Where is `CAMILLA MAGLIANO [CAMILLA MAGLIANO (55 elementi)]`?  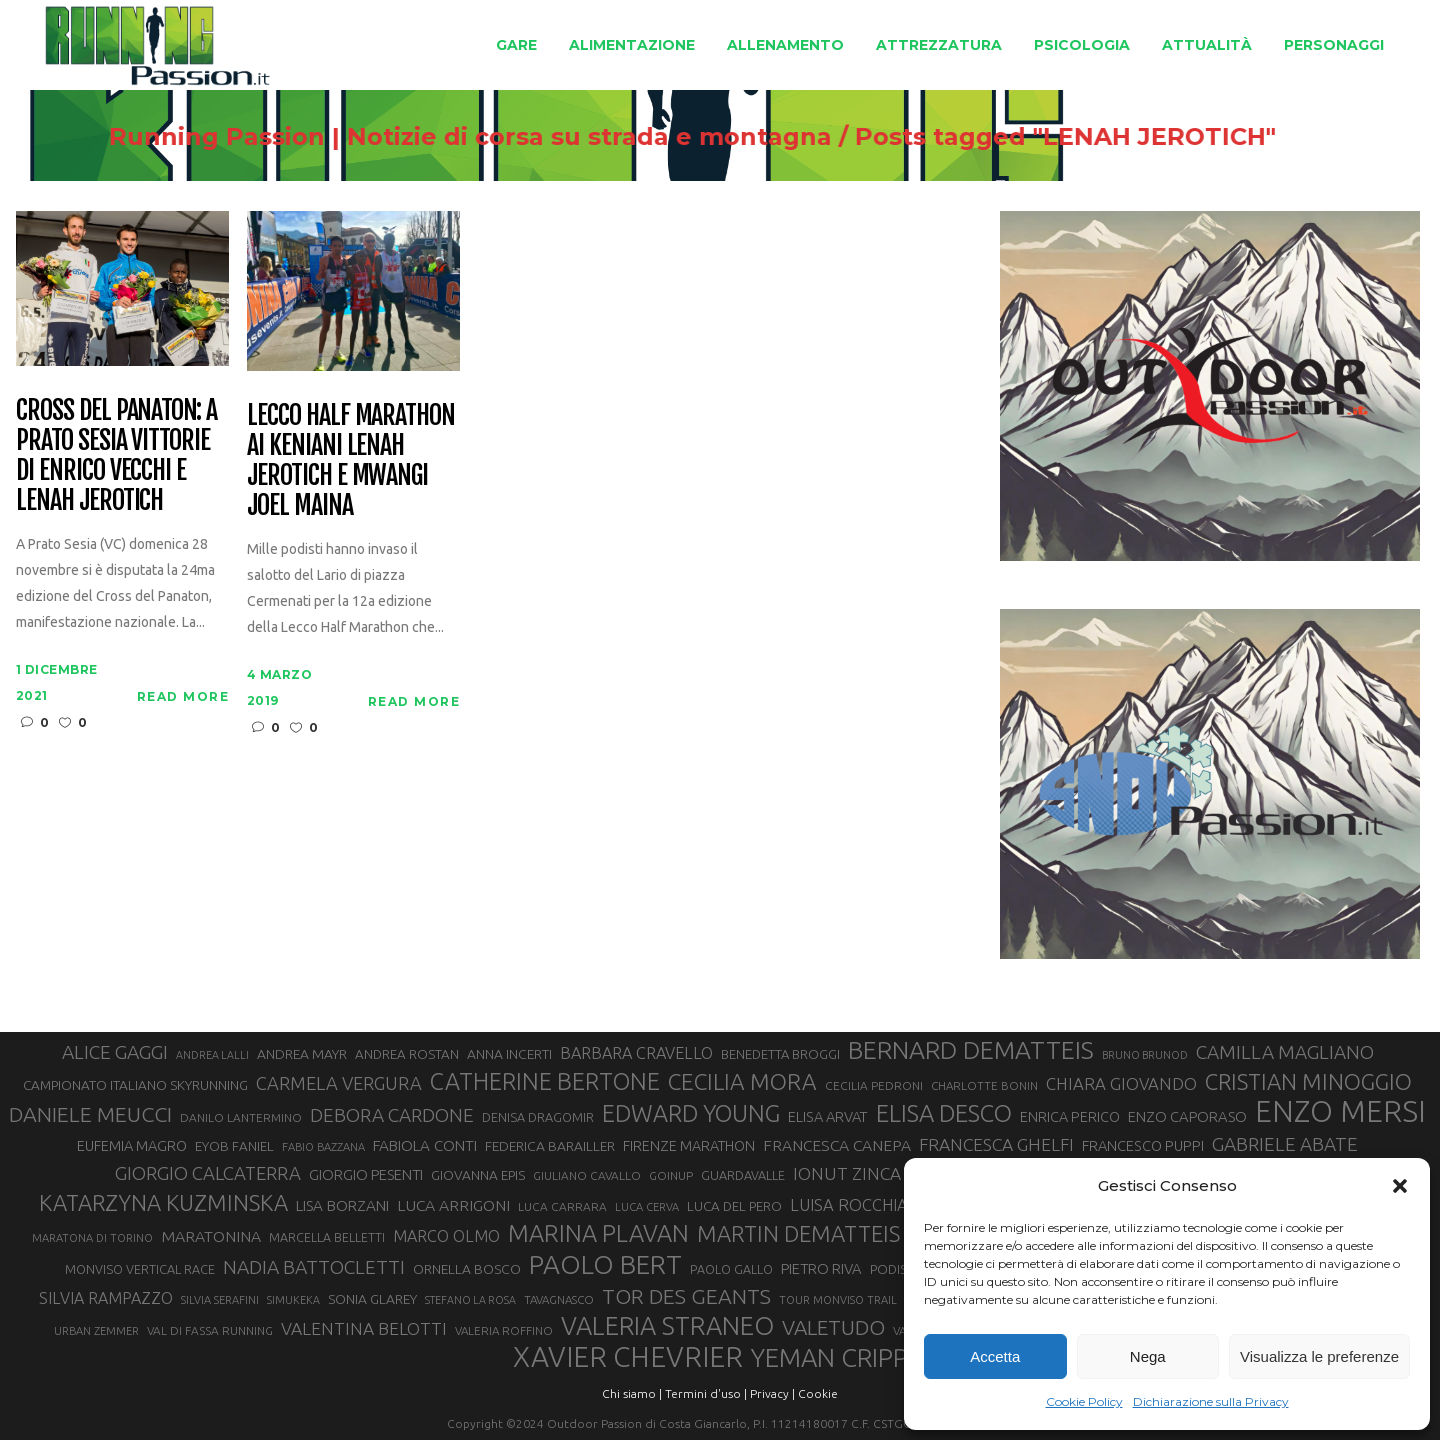
CAMILLA MAGLIANO [CAMILLA MAGLIANO (55 elementi)] is located at coordinates (1285, 1052).